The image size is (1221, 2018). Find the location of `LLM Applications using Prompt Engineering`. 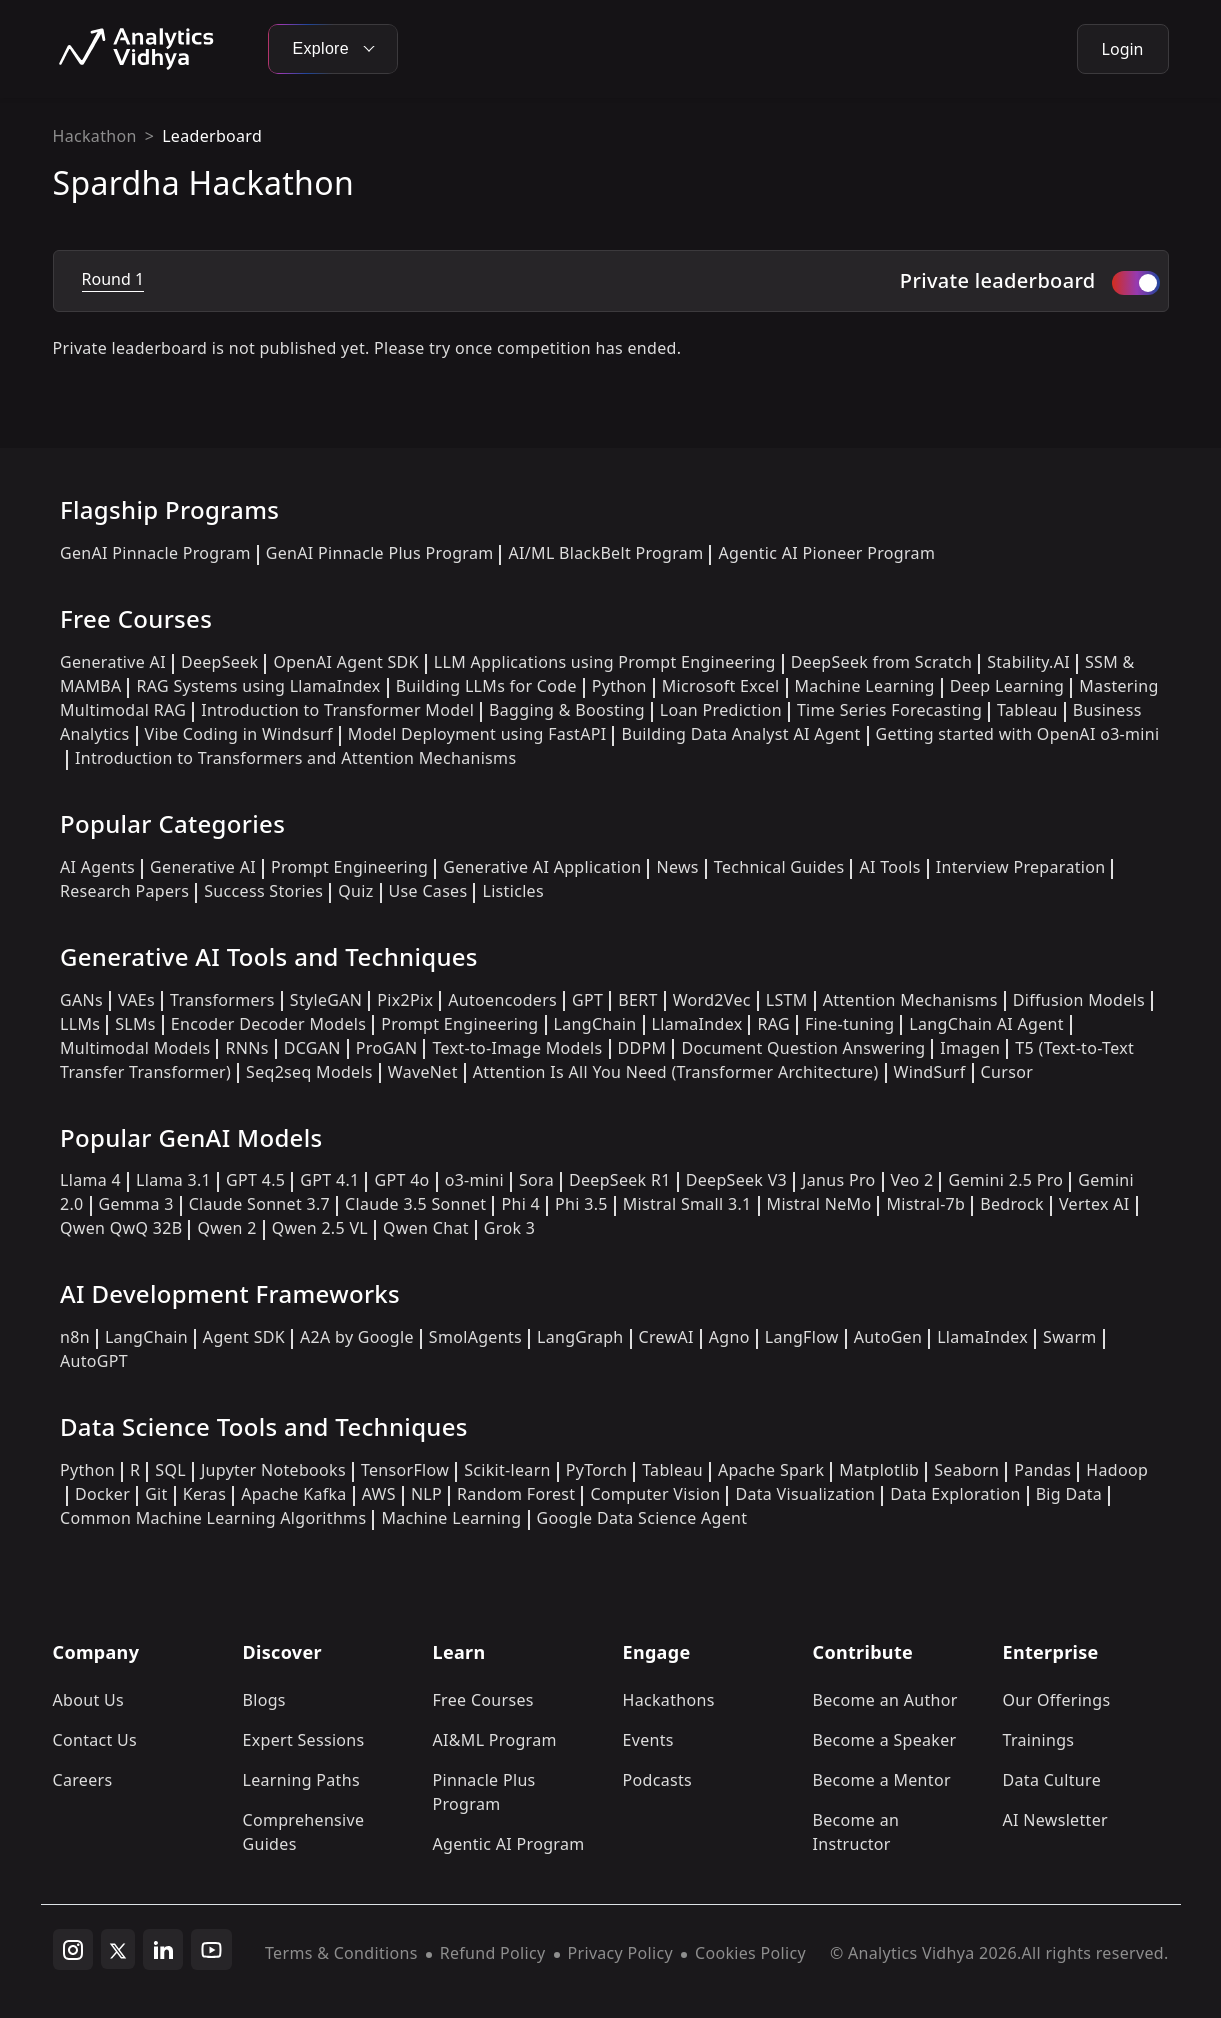

LLM Applications using Prompt Engineering is located at coordinates (605, 662).